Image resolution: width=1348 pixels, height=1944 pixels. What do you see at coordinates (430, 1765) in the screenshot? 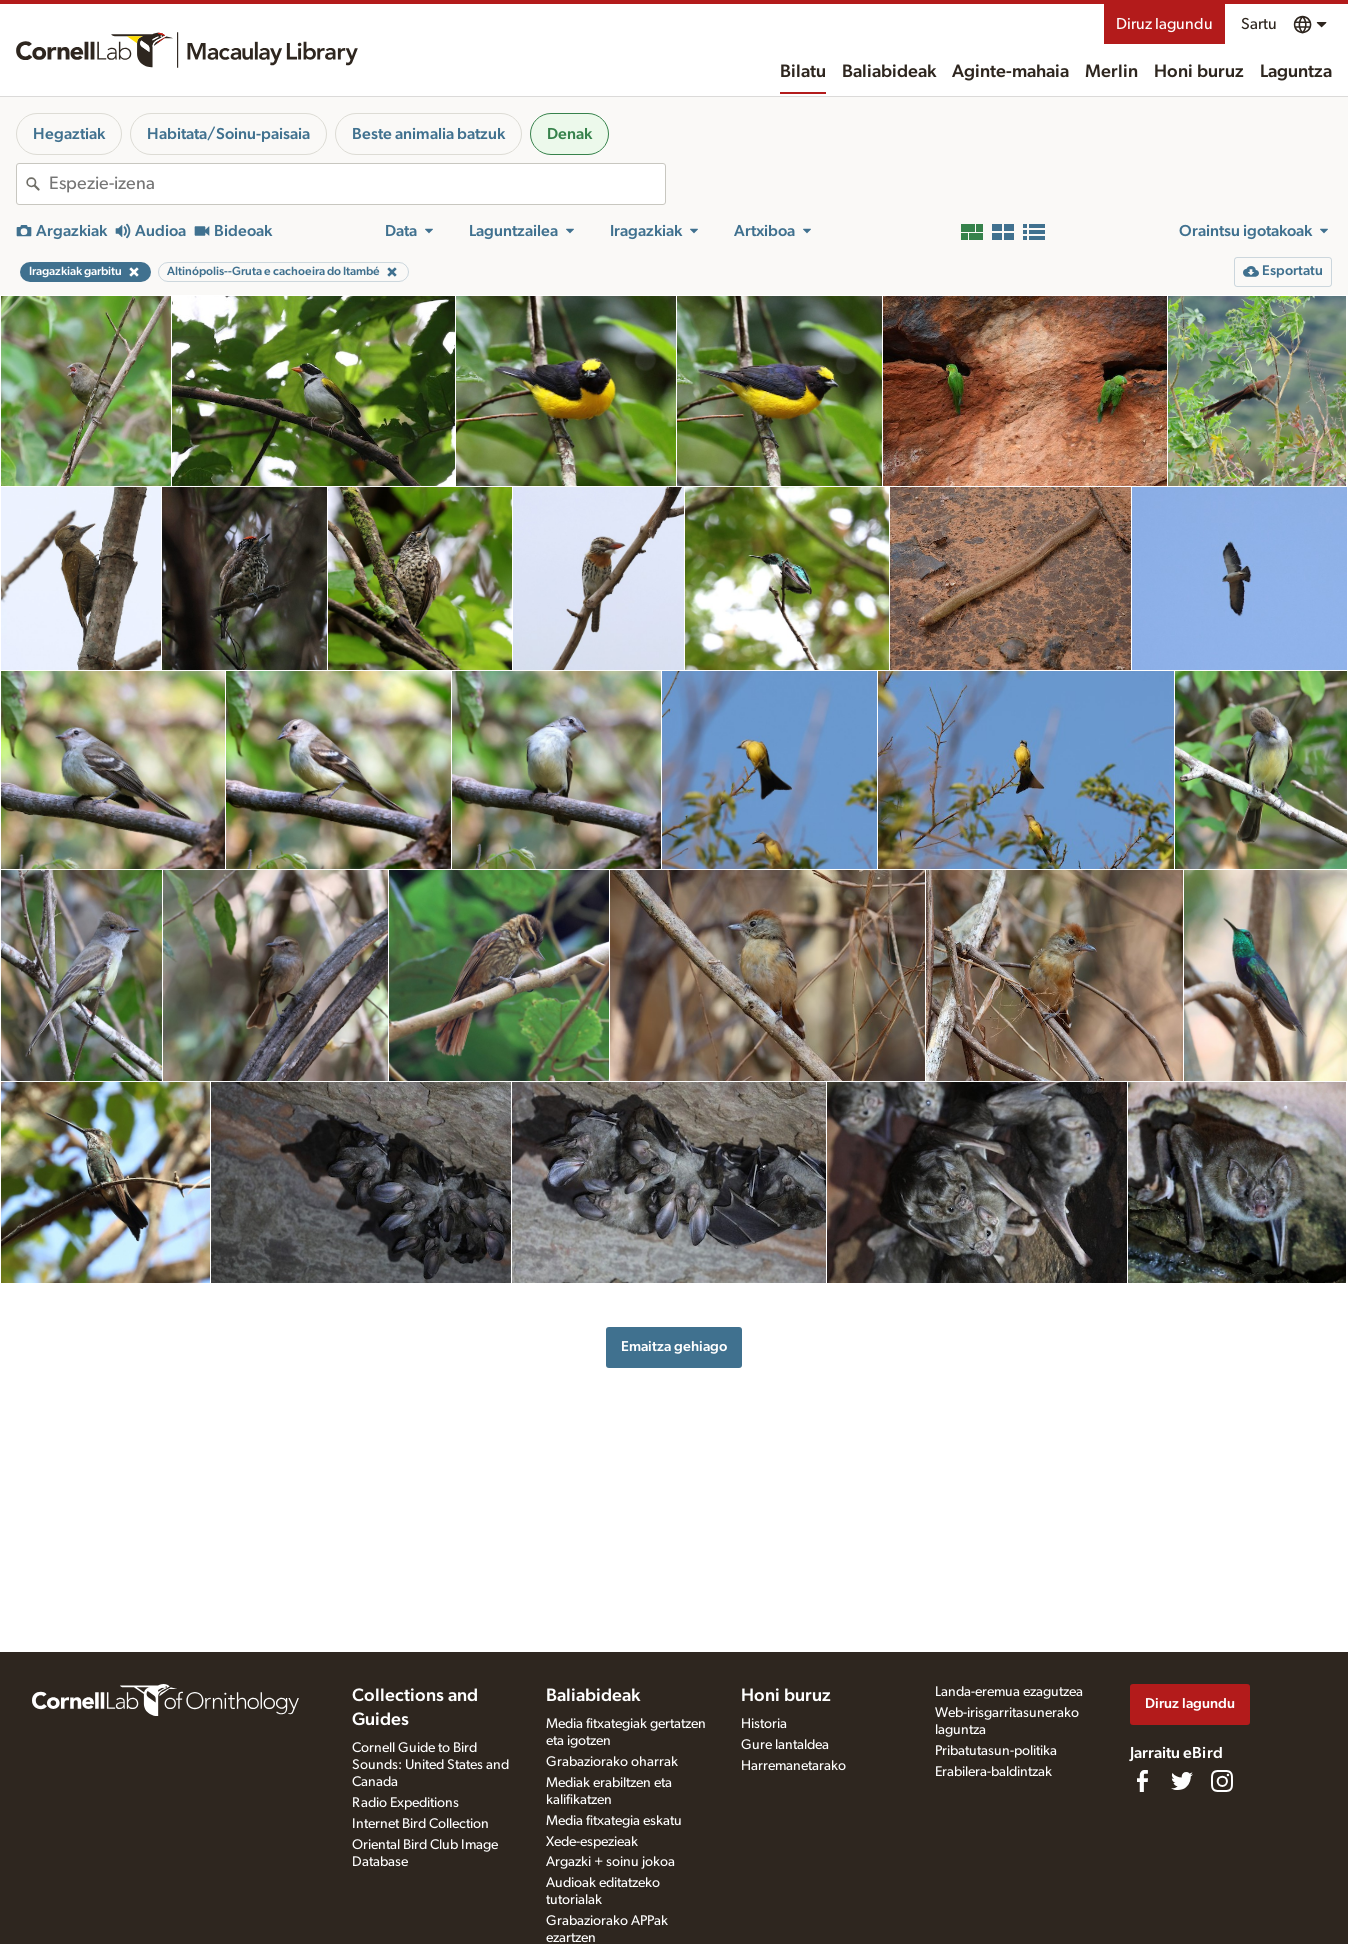
I see `Cornell Guide to Bird Sounds: United States and Canada` at bounding box center [430, 1765].